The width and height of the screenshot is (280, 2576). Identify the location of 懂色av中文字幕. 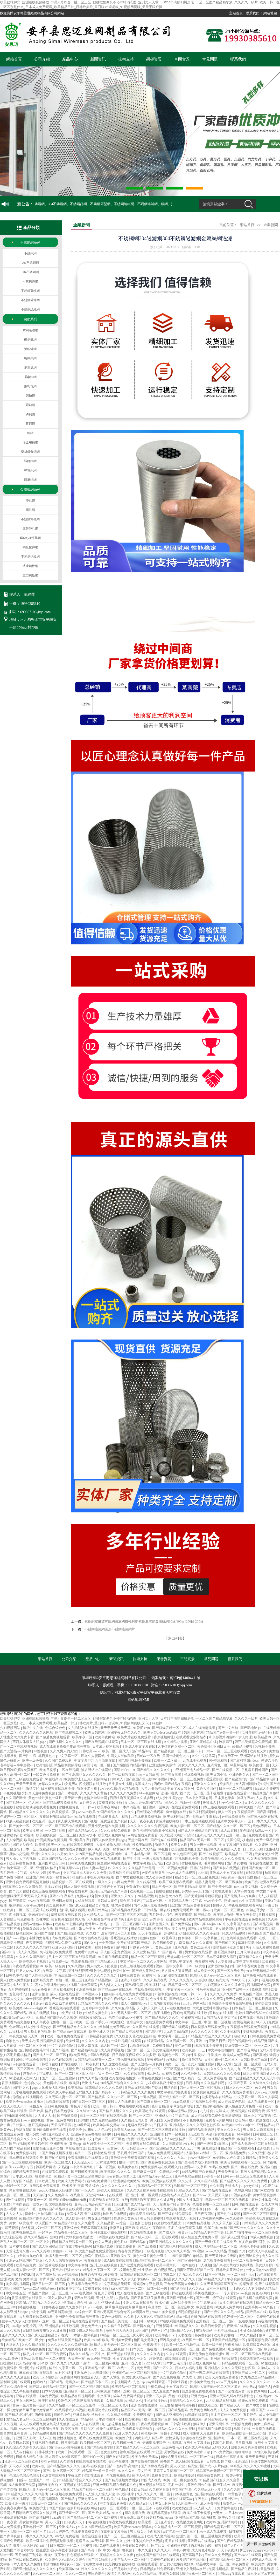
(191, 2209).